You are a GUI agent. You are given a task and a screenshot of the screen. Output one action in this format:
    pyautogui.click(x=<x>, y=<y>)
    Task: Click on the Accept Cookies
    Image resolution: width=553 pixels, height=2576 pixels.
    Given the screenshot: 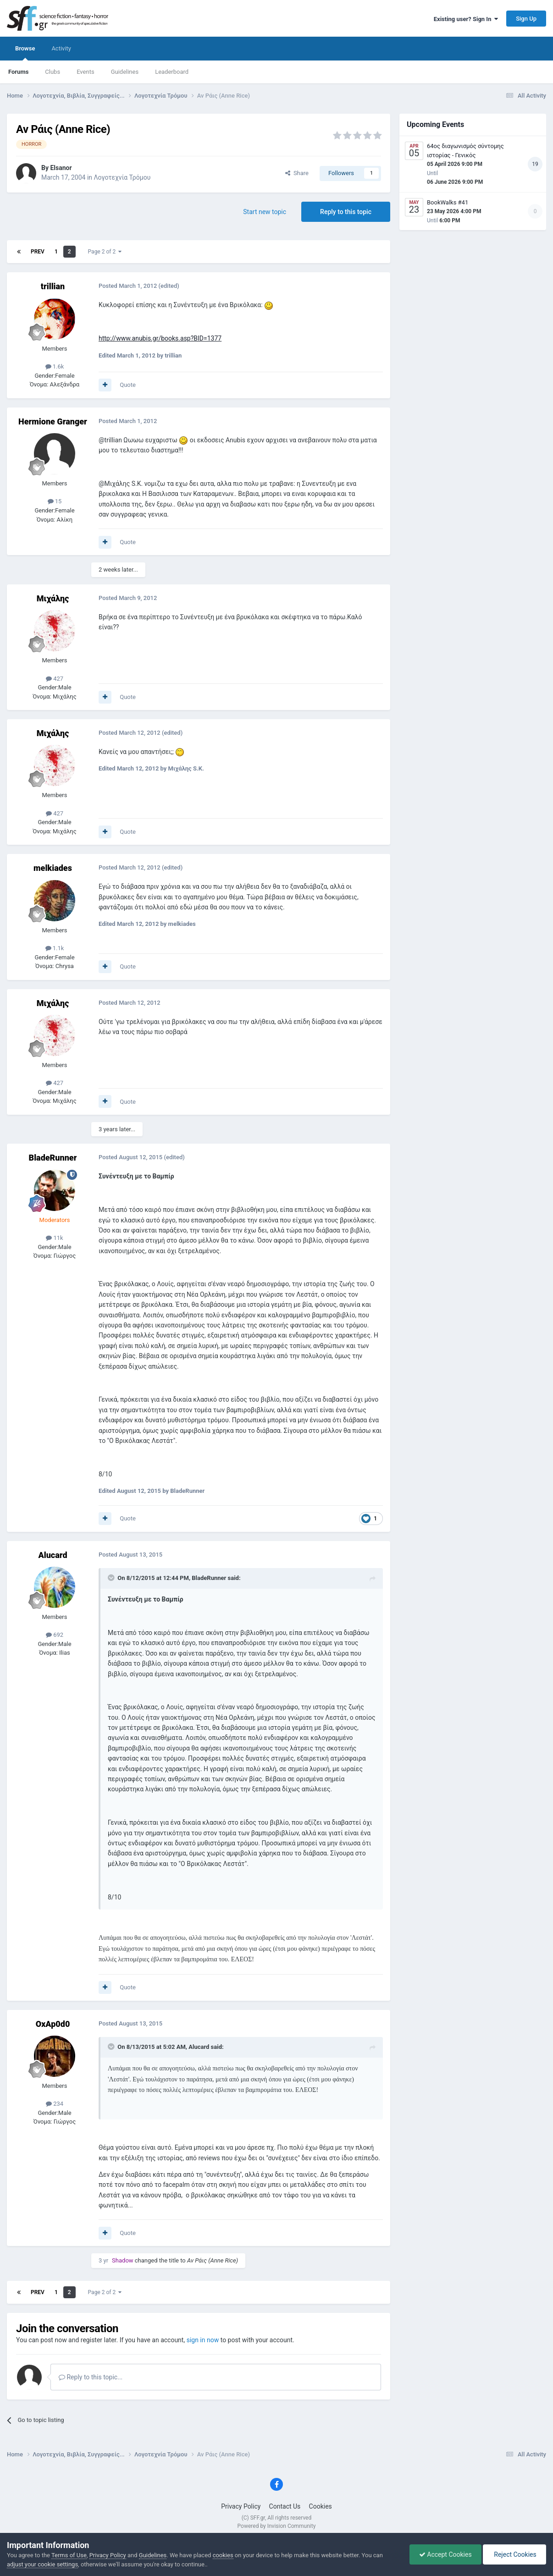 What is the action you would take?
    pyautogui.click(x=445, y=2554)
    